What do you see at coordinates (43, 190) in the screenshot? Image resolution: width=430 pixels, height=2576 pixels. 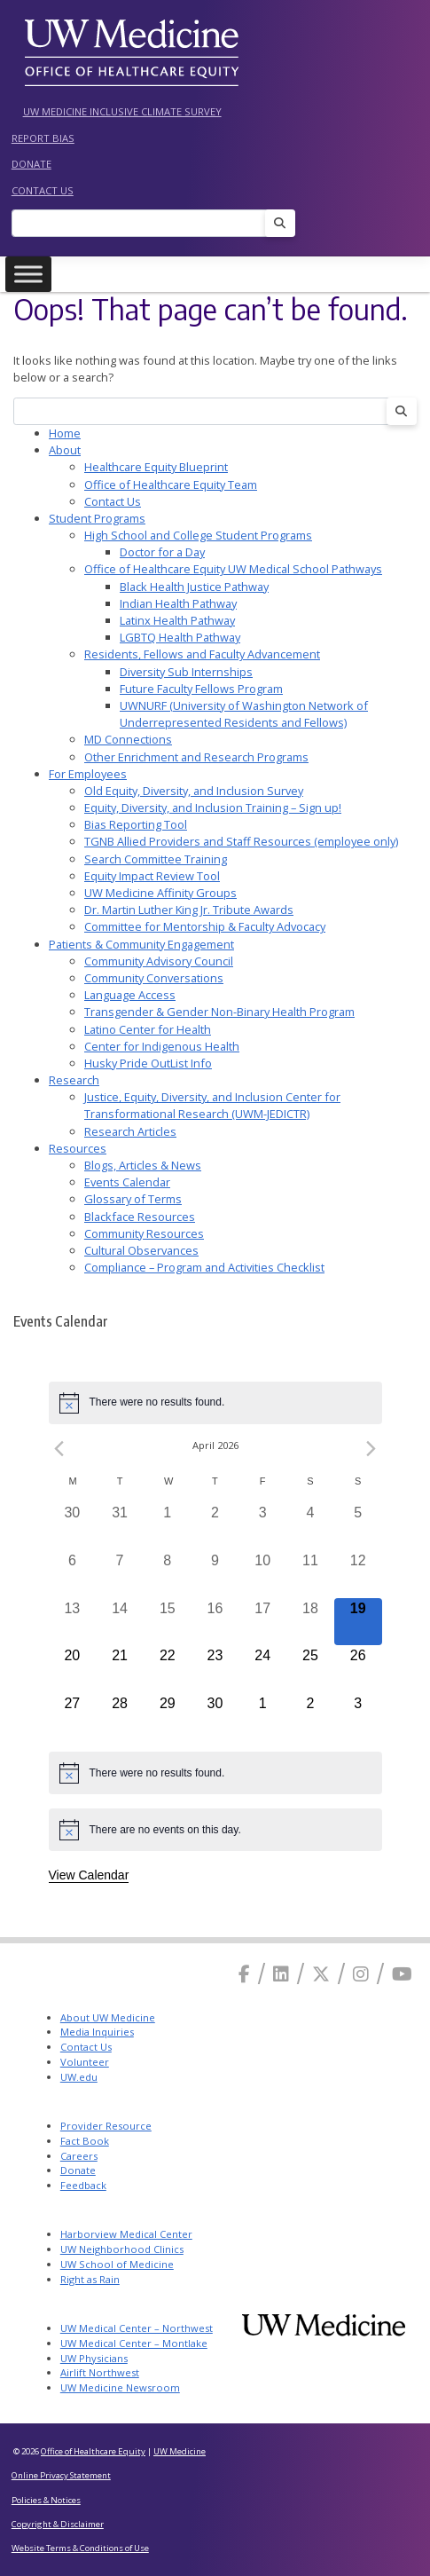 I see `Contact Us` at bounding box center [43, 190].